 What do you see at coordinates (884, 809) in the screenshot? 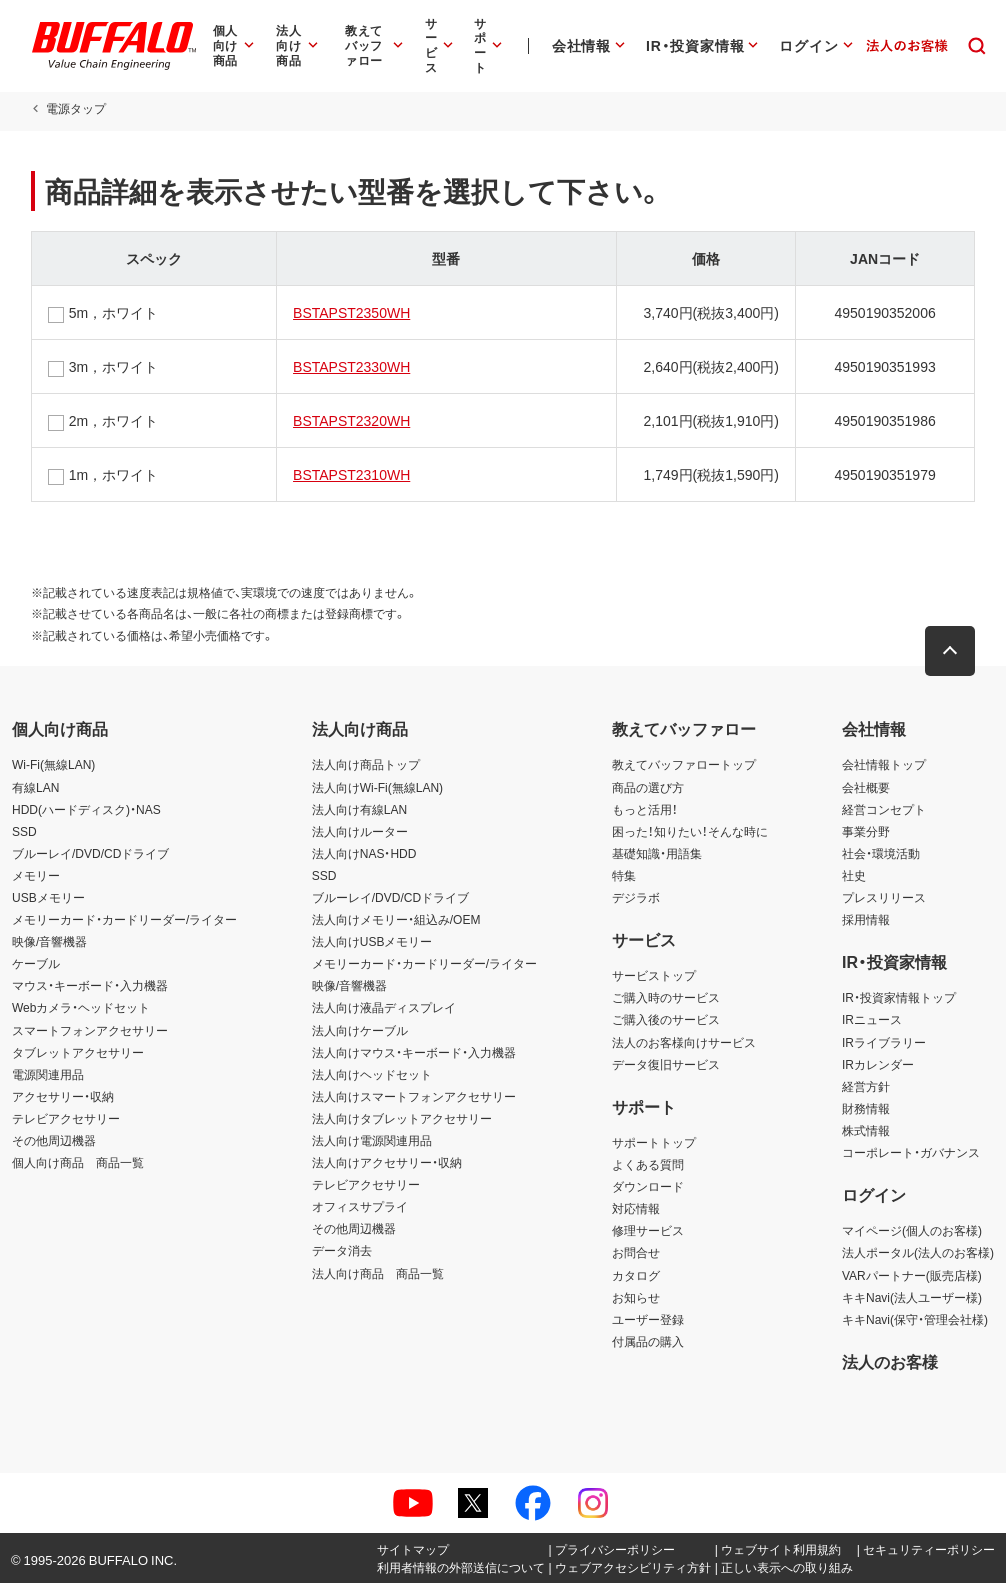
I see `経営コンセプト` at bounding box center [884, 809].